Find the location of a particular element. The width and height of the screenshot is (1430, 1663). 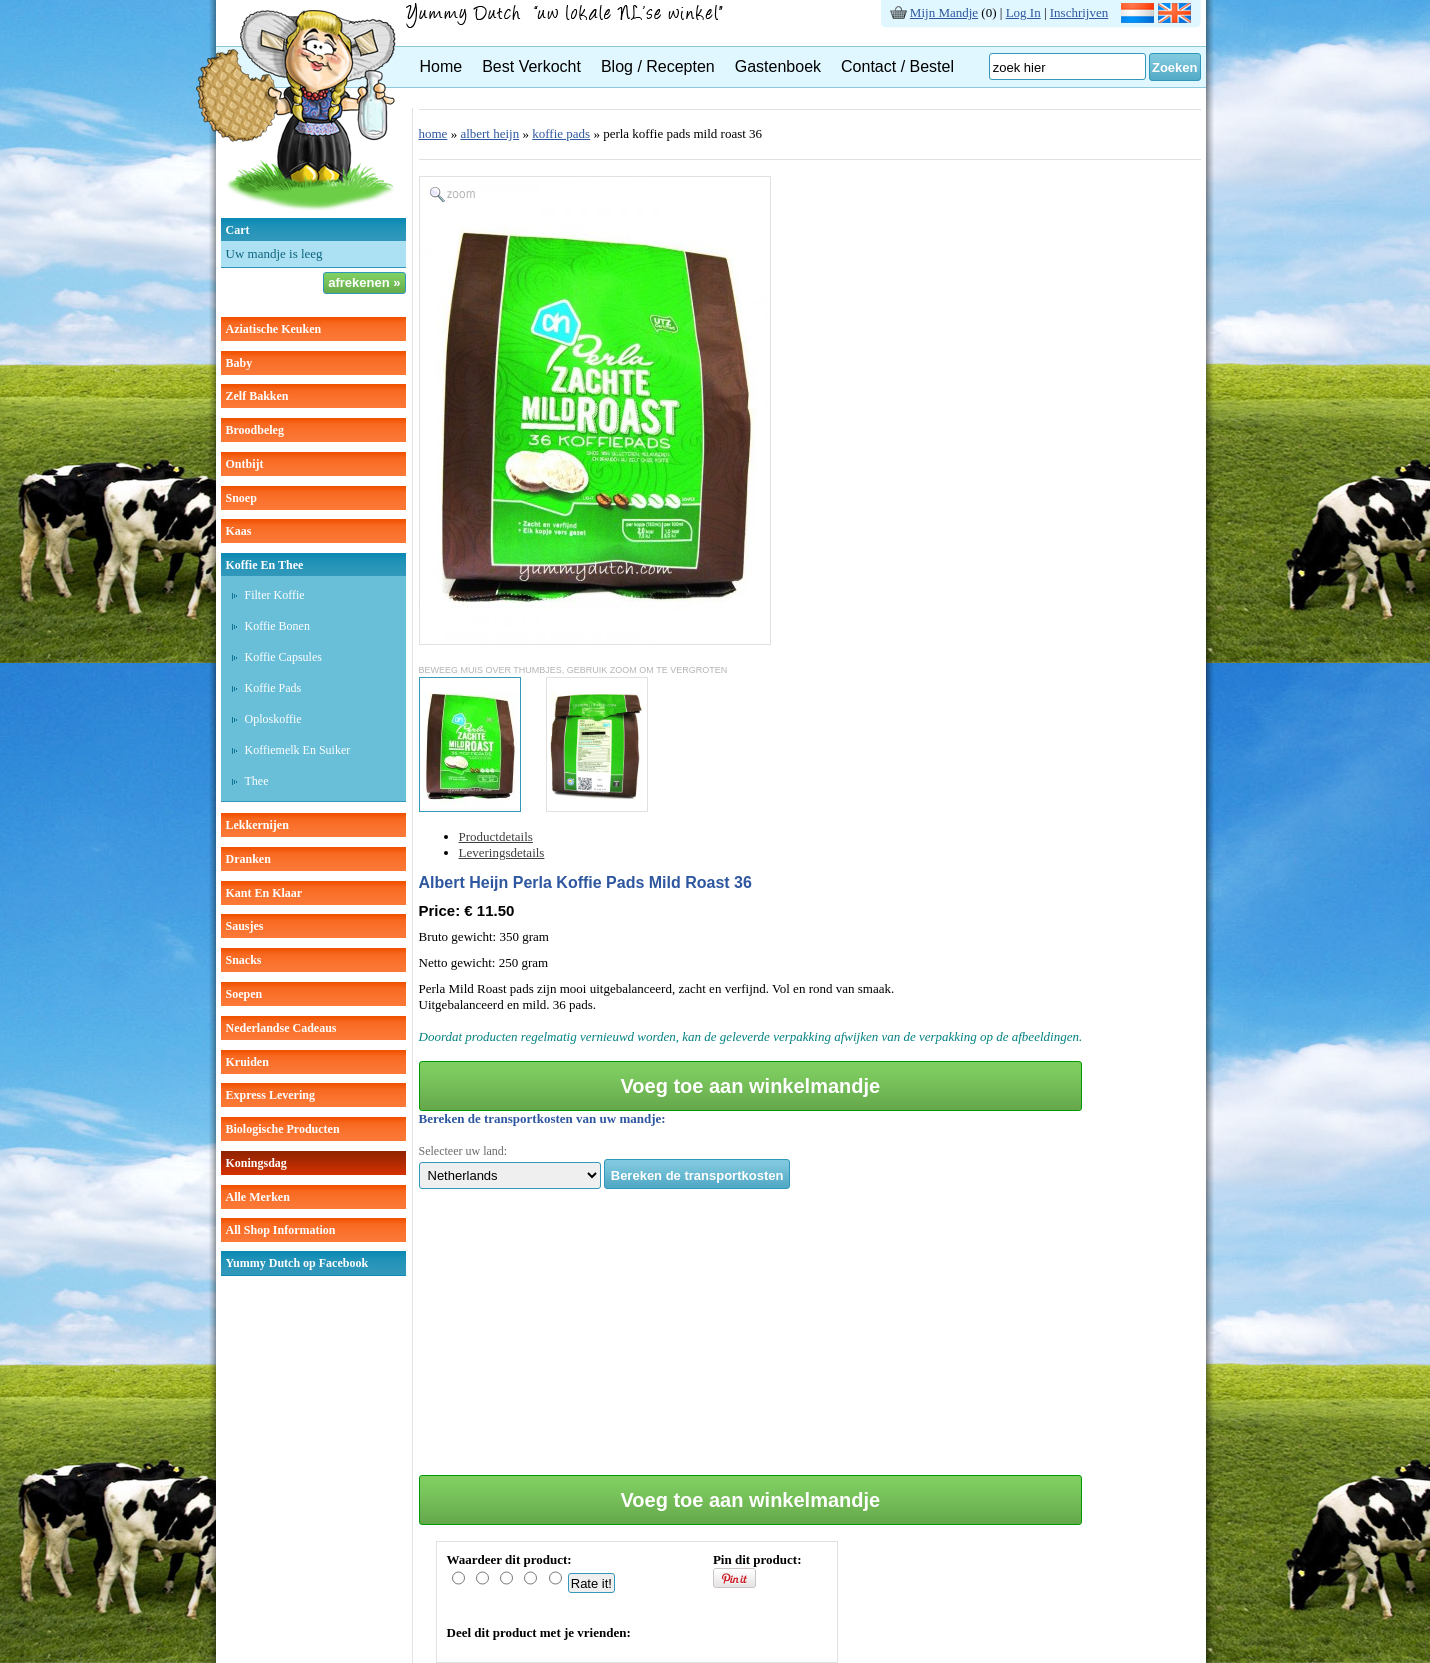

Koningsdag is located at coordinates (256, 1163).